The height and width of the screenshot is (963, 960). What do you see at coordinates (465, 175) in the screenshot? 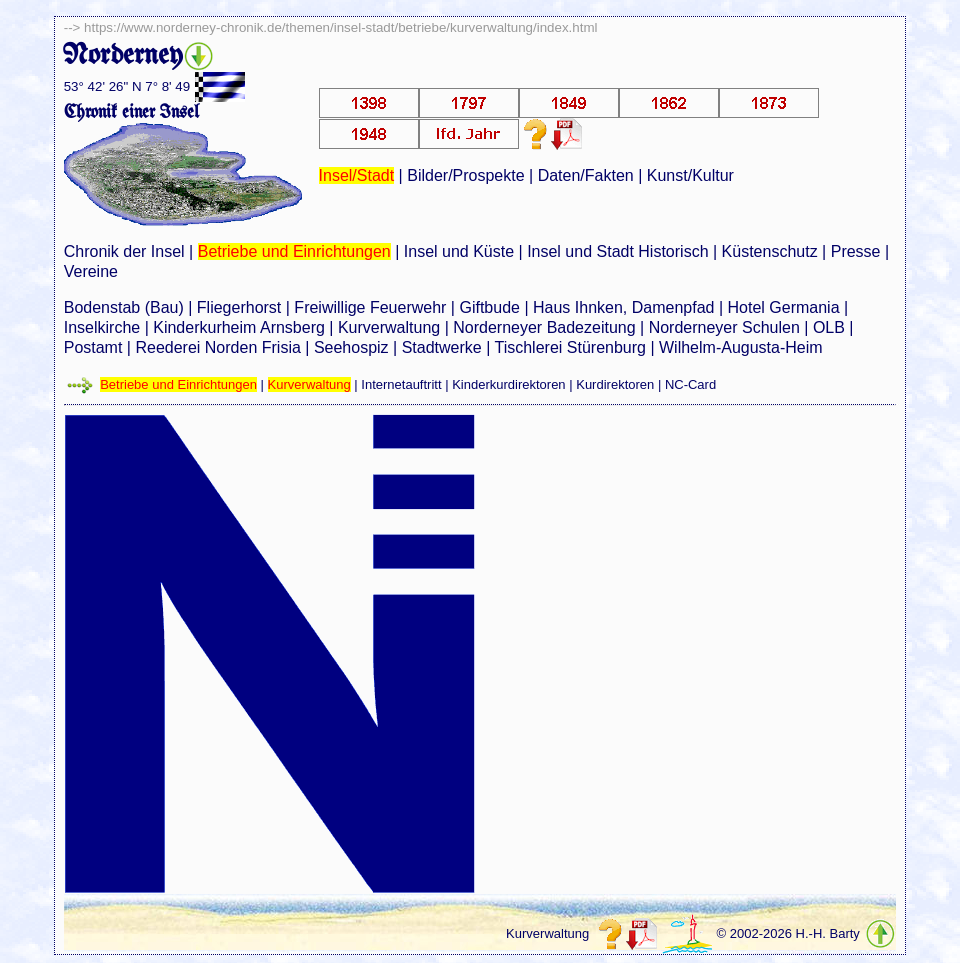
I see `Bilder/Prospekte` at bounding box center [465, 175].